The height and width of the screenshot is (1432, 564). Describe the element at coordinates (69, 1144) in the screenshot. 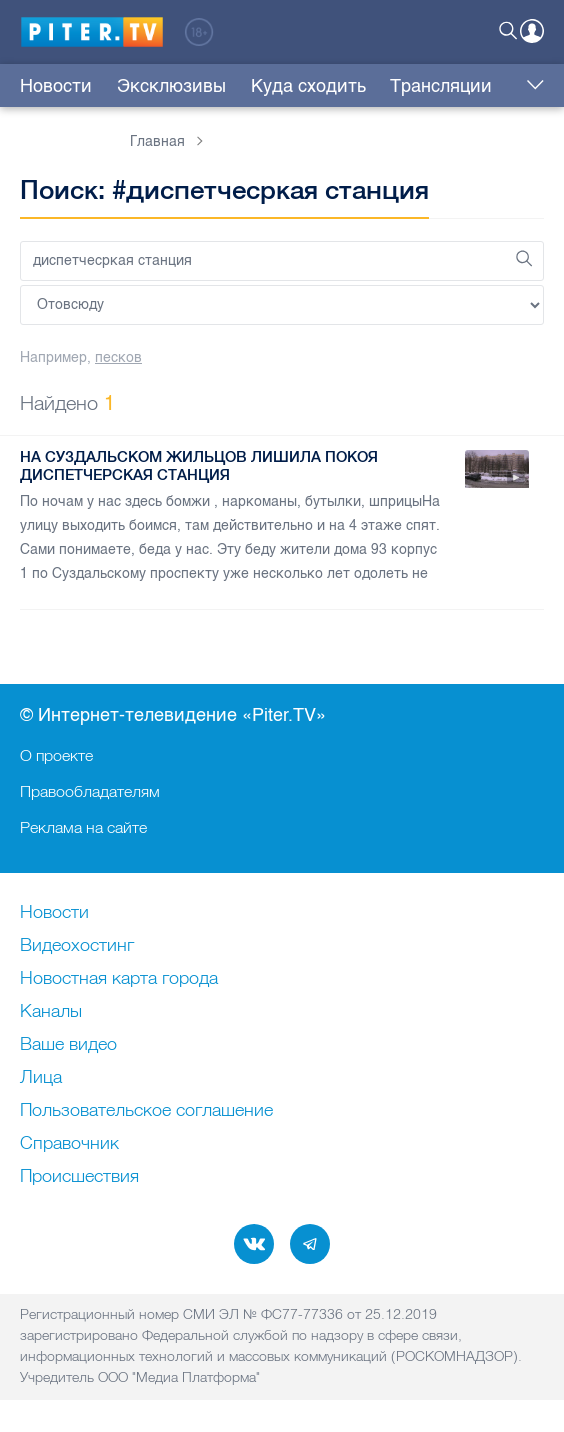

I see `Справочник` at that location.